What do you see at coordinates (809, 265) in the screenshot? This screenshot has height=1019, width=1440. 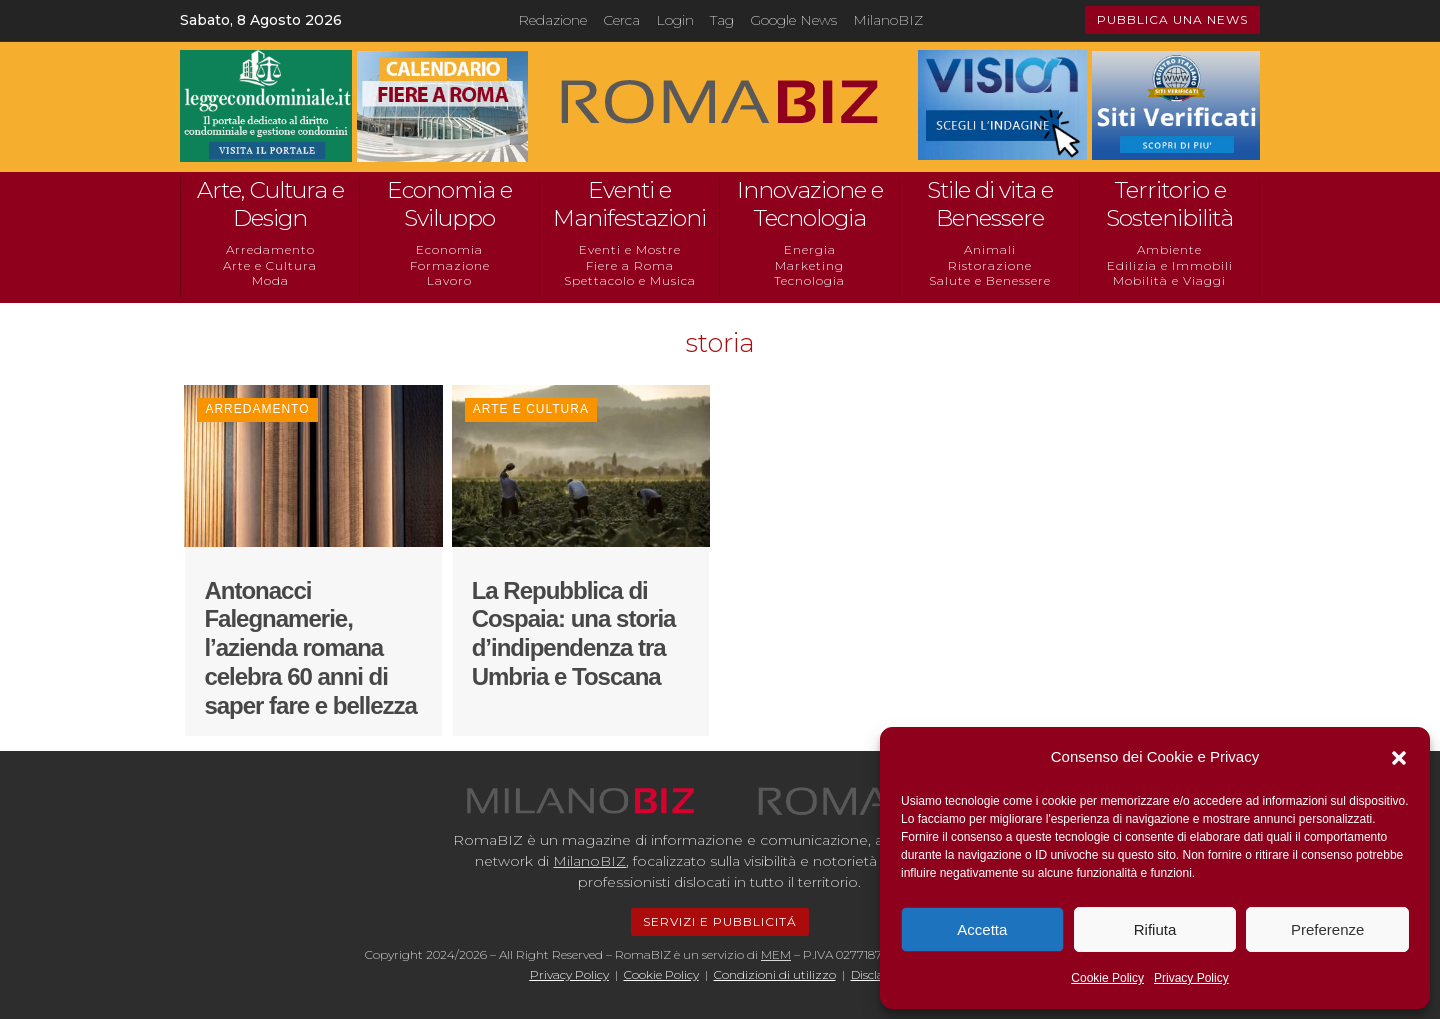 I see `Marketing` at bounding box center [809, 265].